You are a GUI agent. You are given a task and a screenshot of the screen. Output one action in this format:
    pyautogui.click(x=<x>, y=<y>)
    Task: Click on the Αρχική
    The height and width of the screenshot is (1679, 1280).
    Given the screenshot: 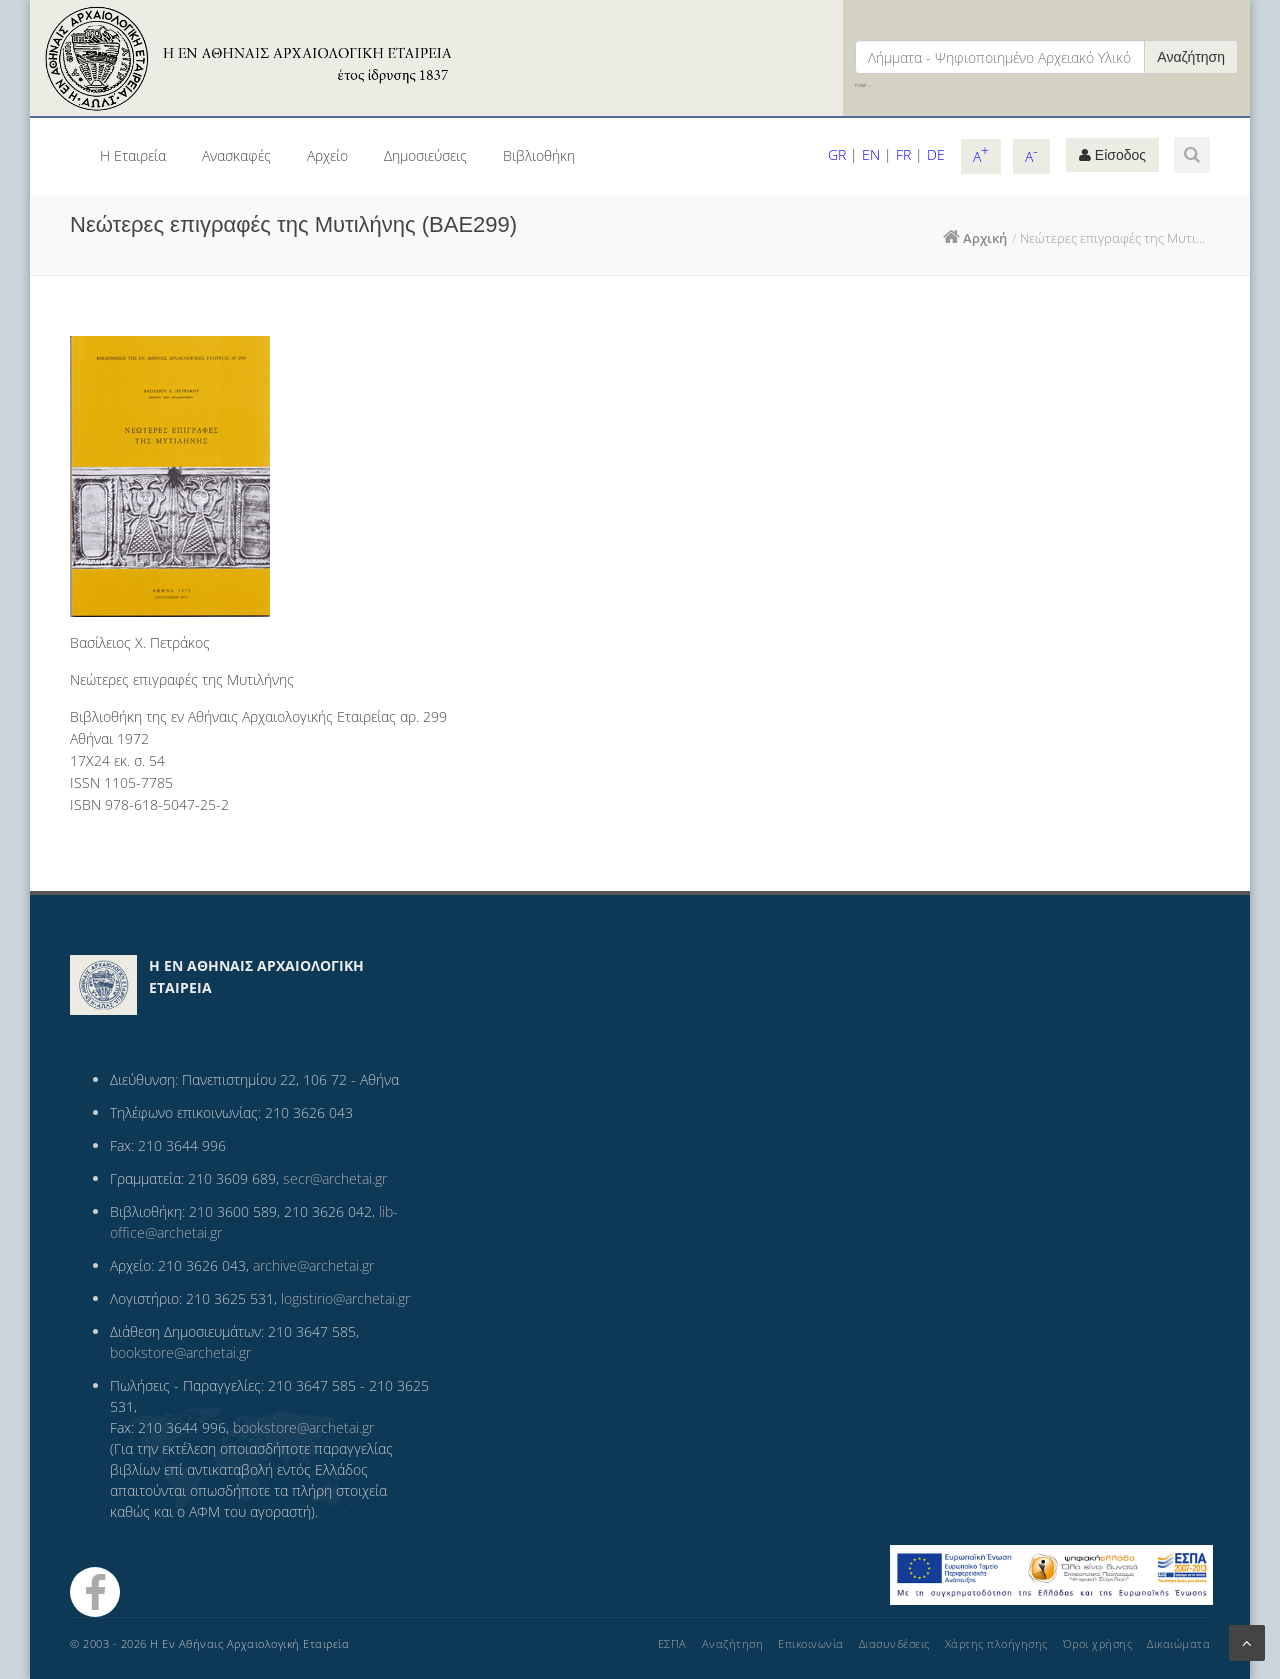 What is the action you would take?
    pyautogui.click(x=985, y=238)
    